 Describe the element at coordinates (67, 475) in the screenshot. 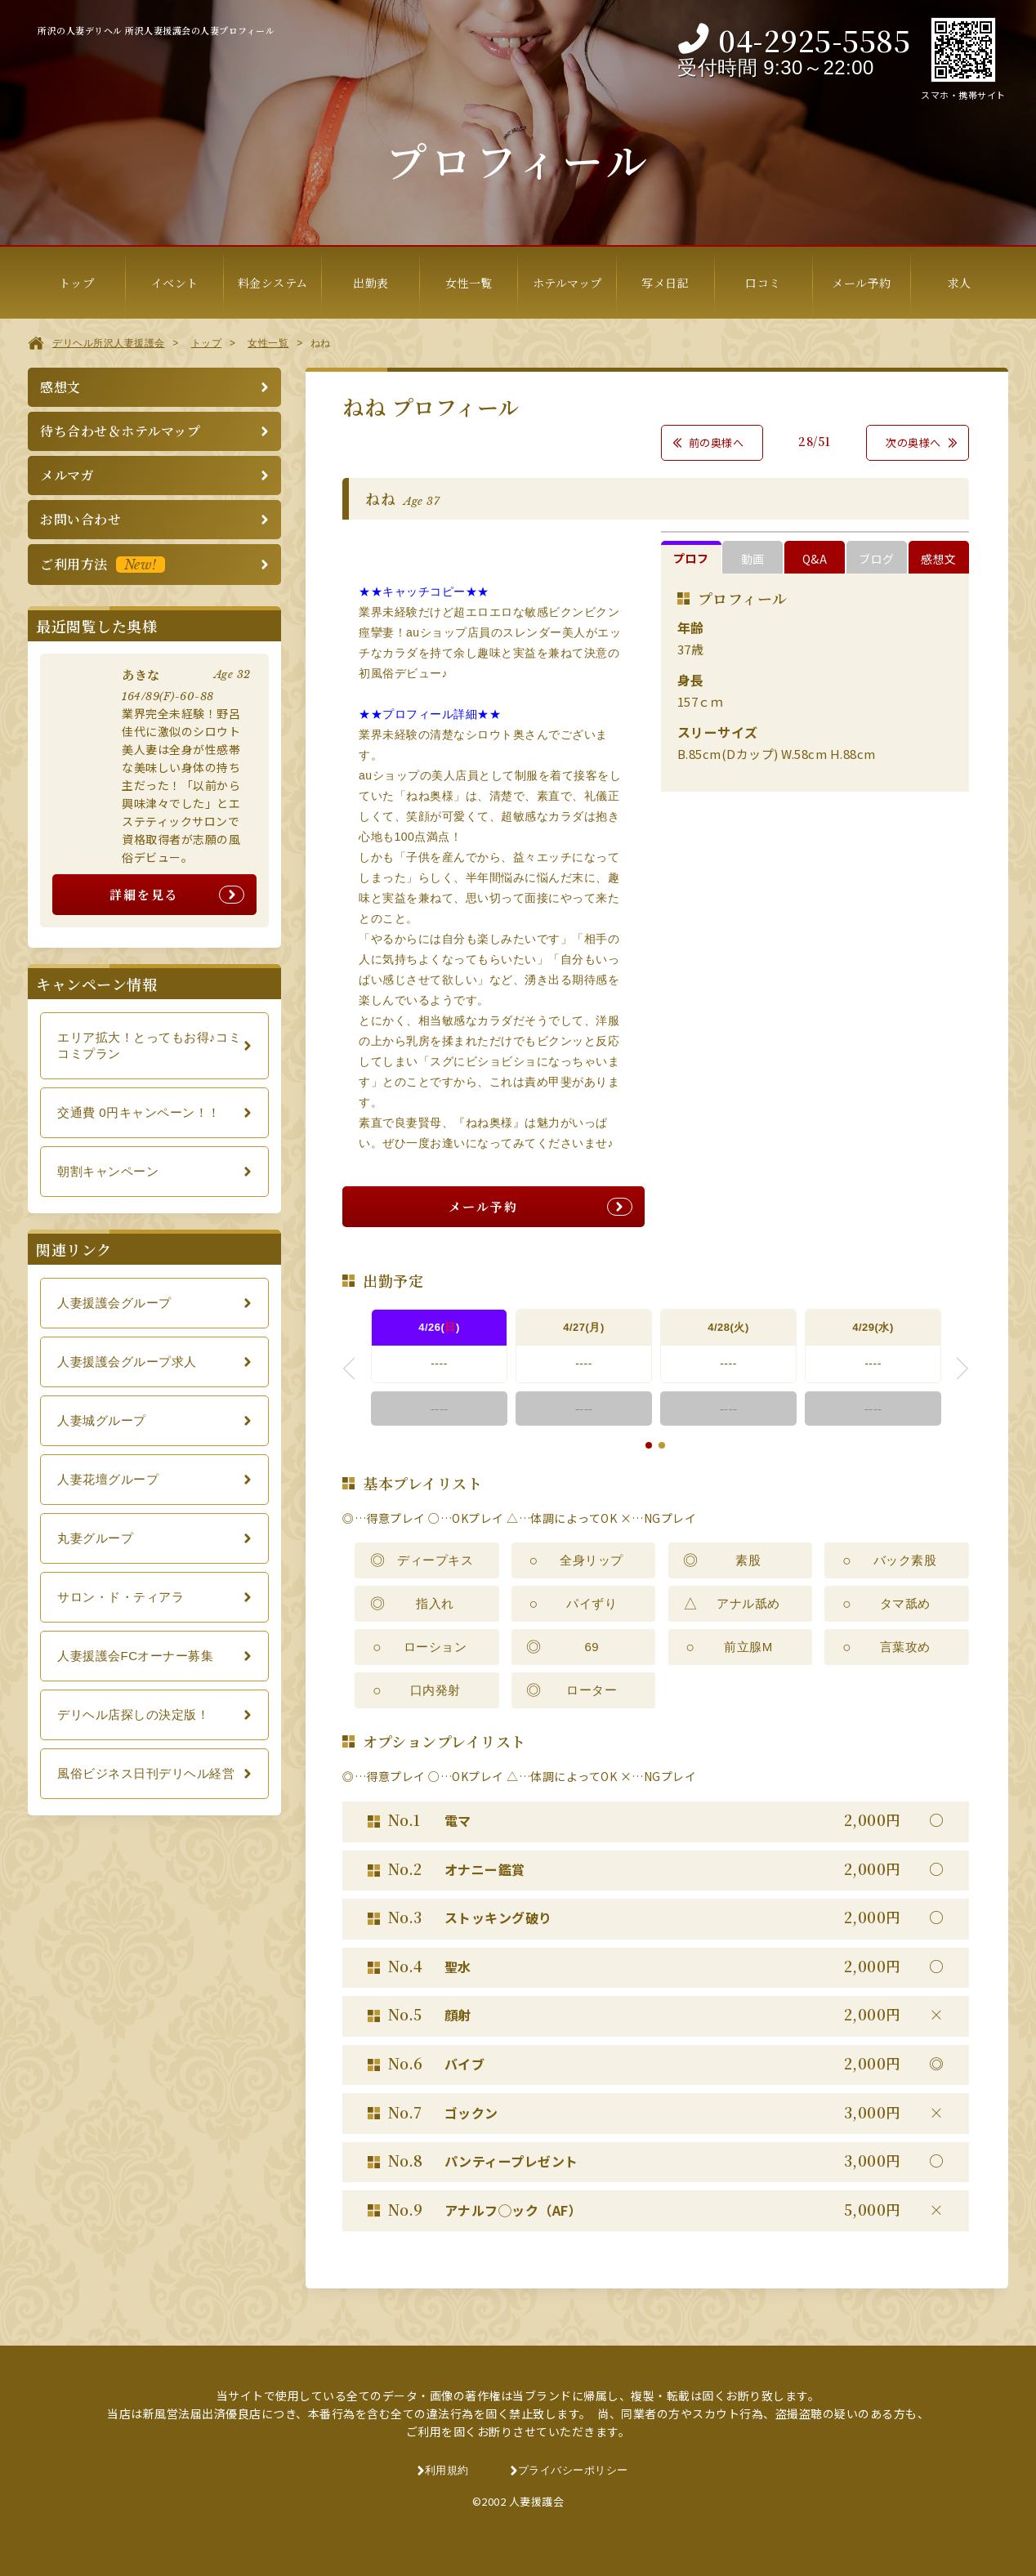

I see `メルマガ` at that location.